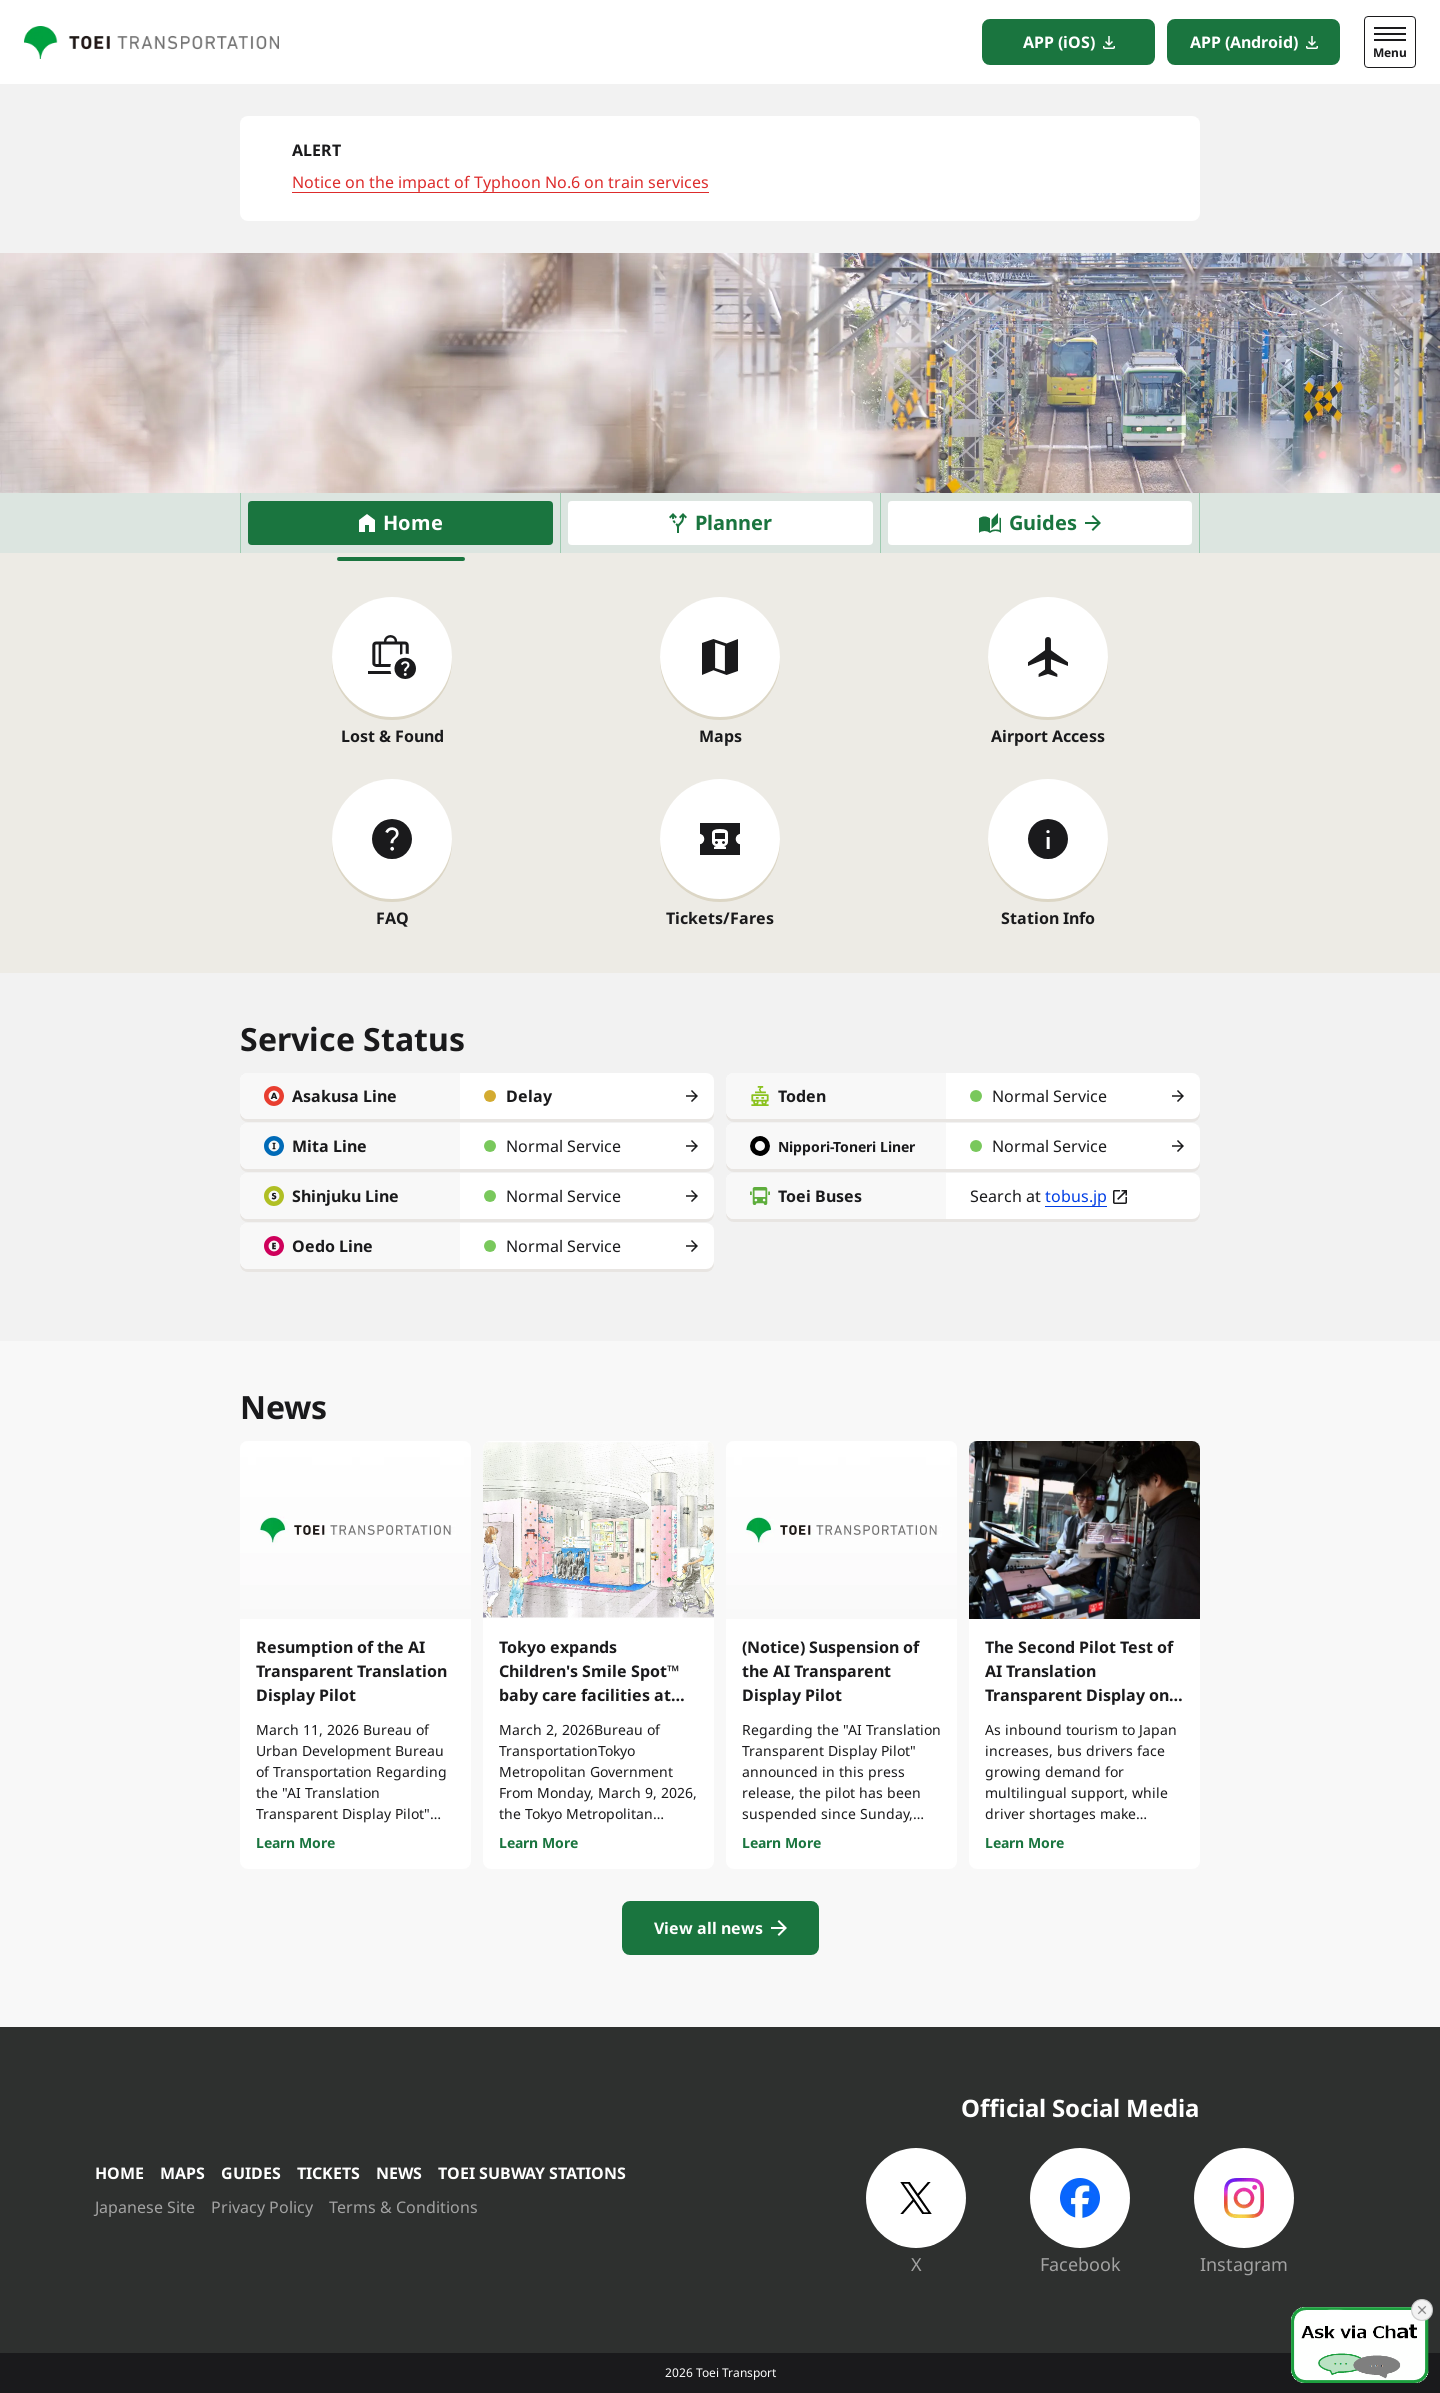  Describe the element at coordinates (328, 2173) in the screenshot. I see `TICKETS` at that location.